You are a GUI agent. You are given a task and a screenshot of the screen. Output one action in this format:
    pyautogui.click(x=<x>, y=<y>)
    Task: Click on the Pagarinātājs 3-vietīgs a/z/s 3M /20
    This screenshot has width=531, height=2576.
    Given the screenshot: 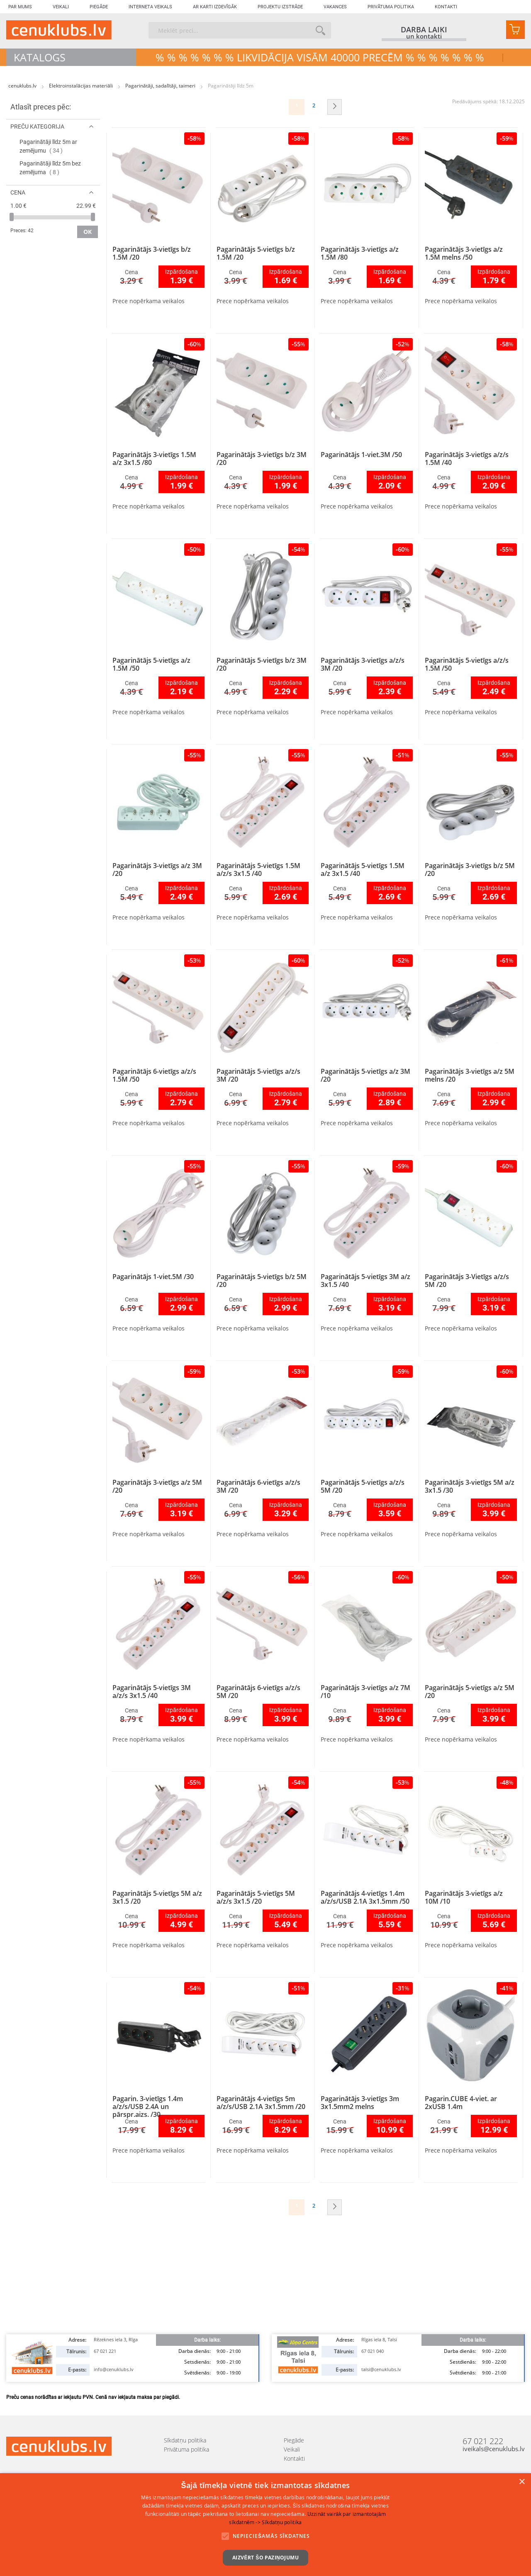 What is the action you would take?
    pyautogui.click(x=362, y=664)
    